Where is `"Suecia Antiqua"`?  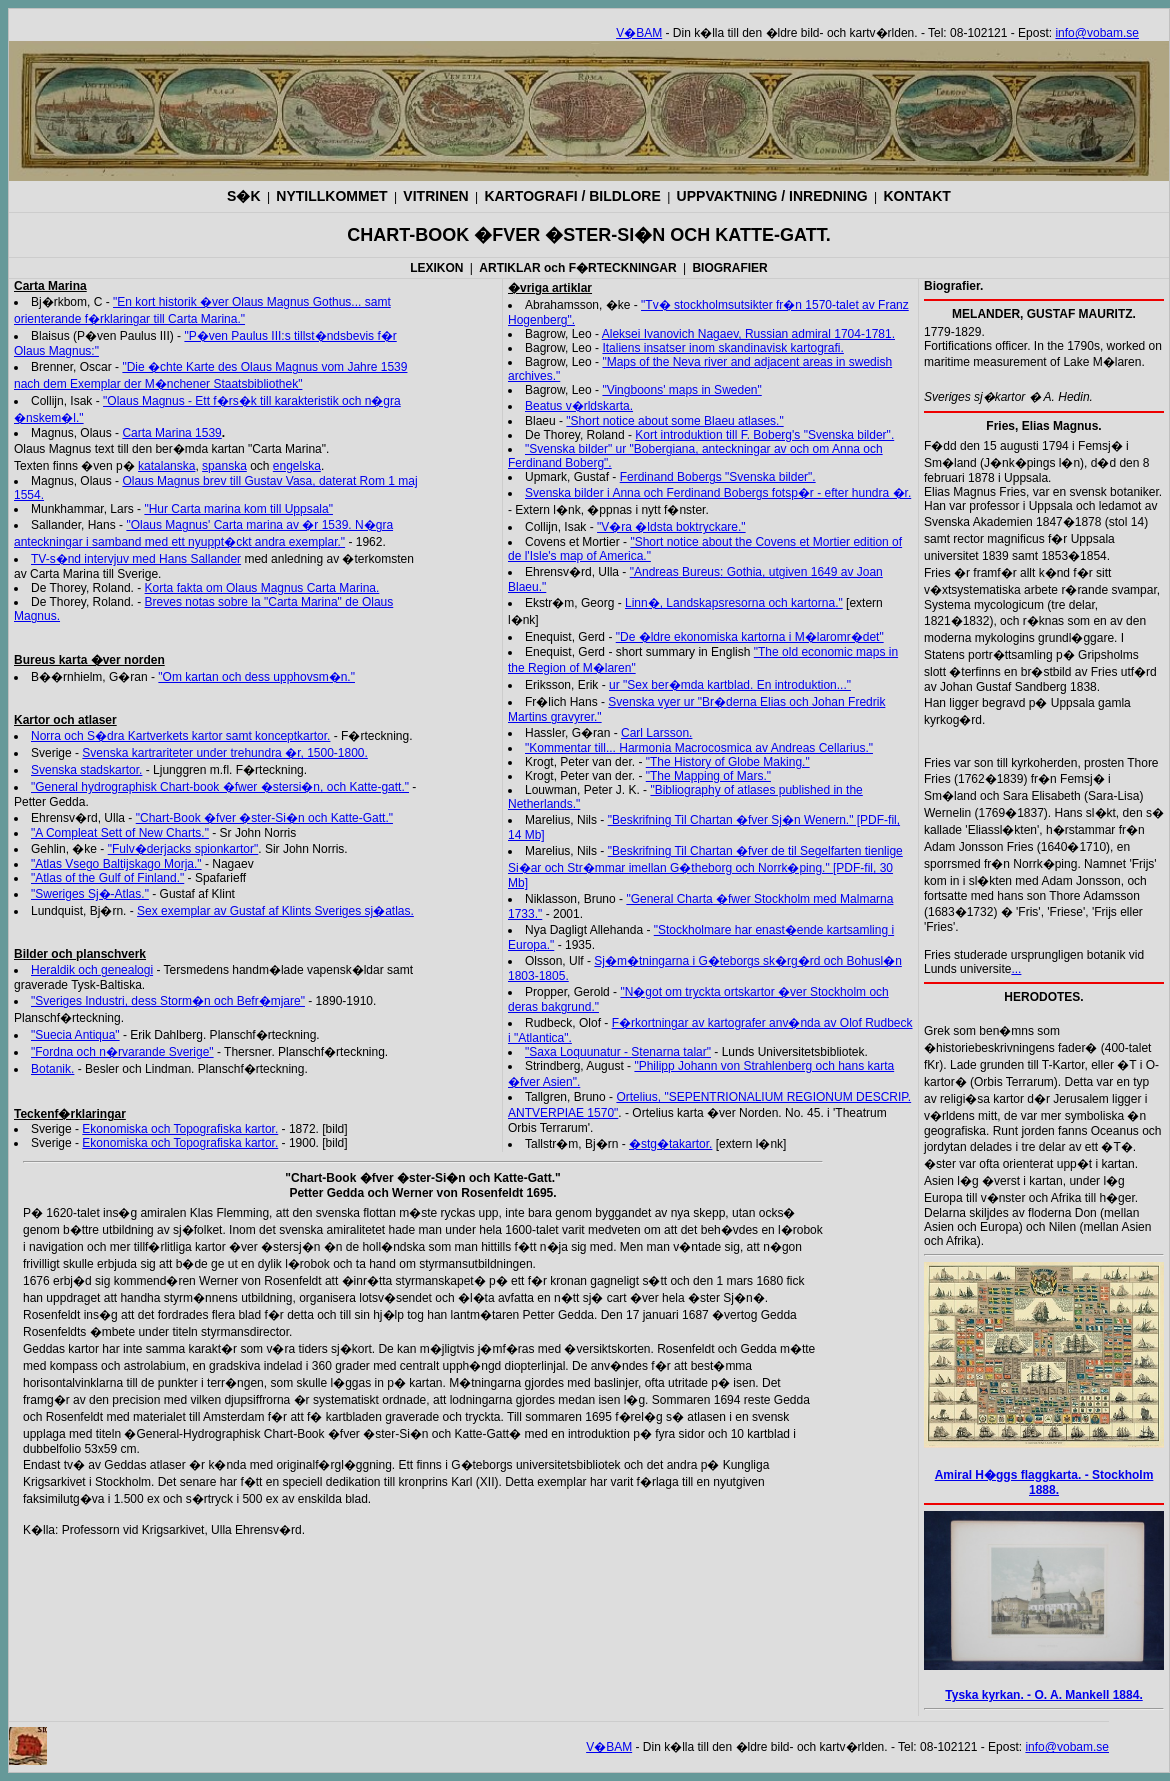
"Suecia Antiqua" is located at coordinates (75, 1035).